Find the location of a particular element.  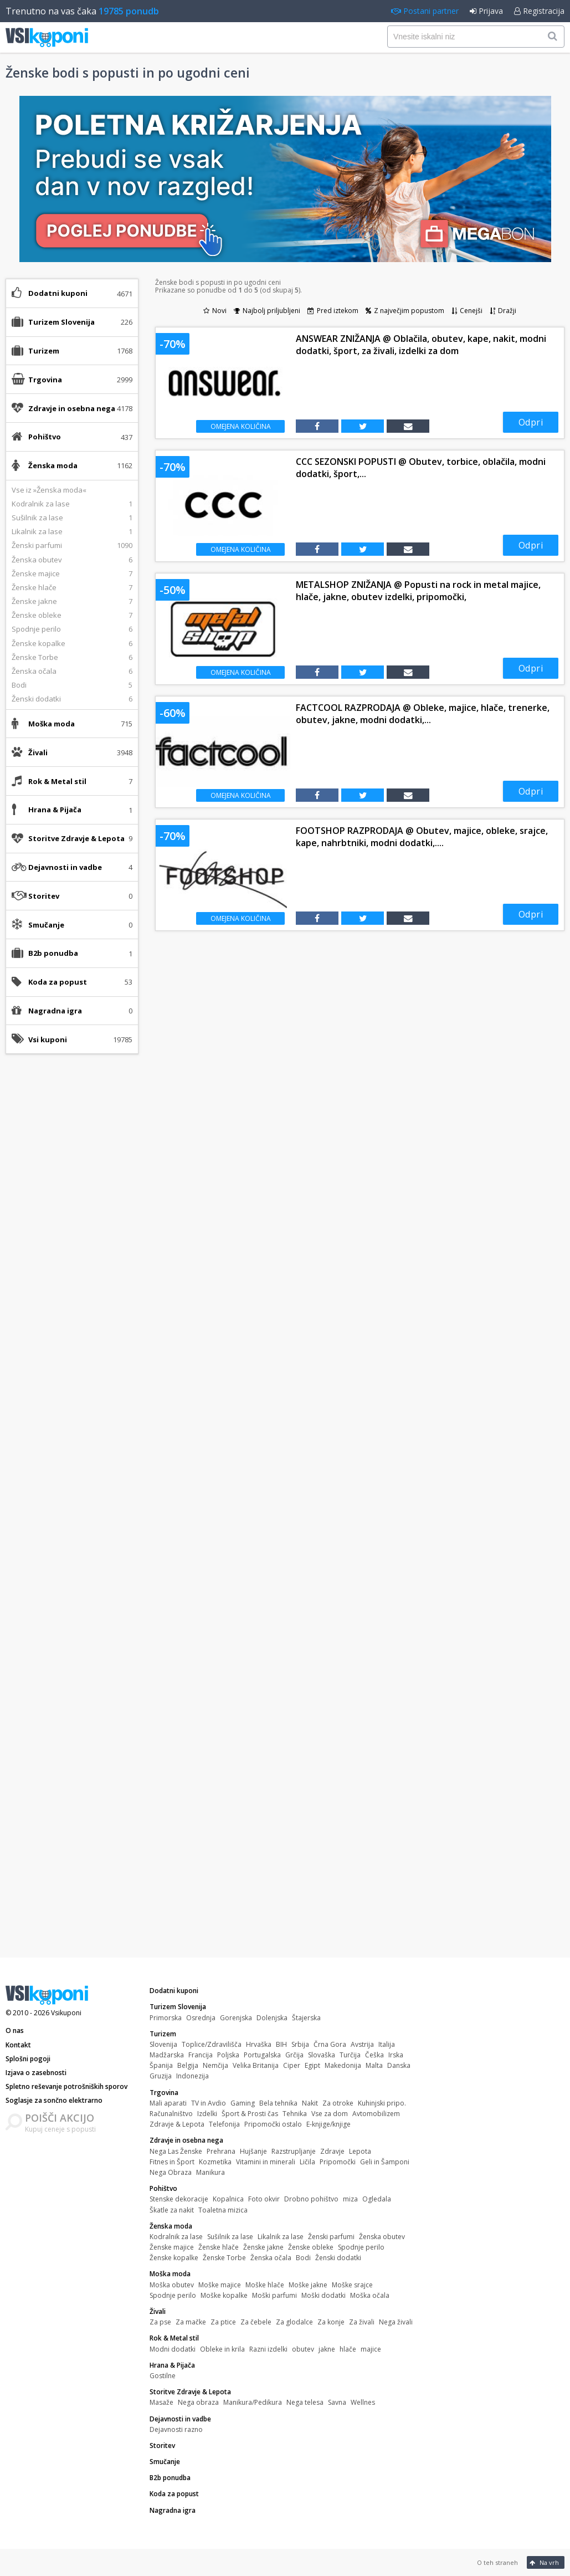

Vsikuponi is located at coordinates (66, 2012).